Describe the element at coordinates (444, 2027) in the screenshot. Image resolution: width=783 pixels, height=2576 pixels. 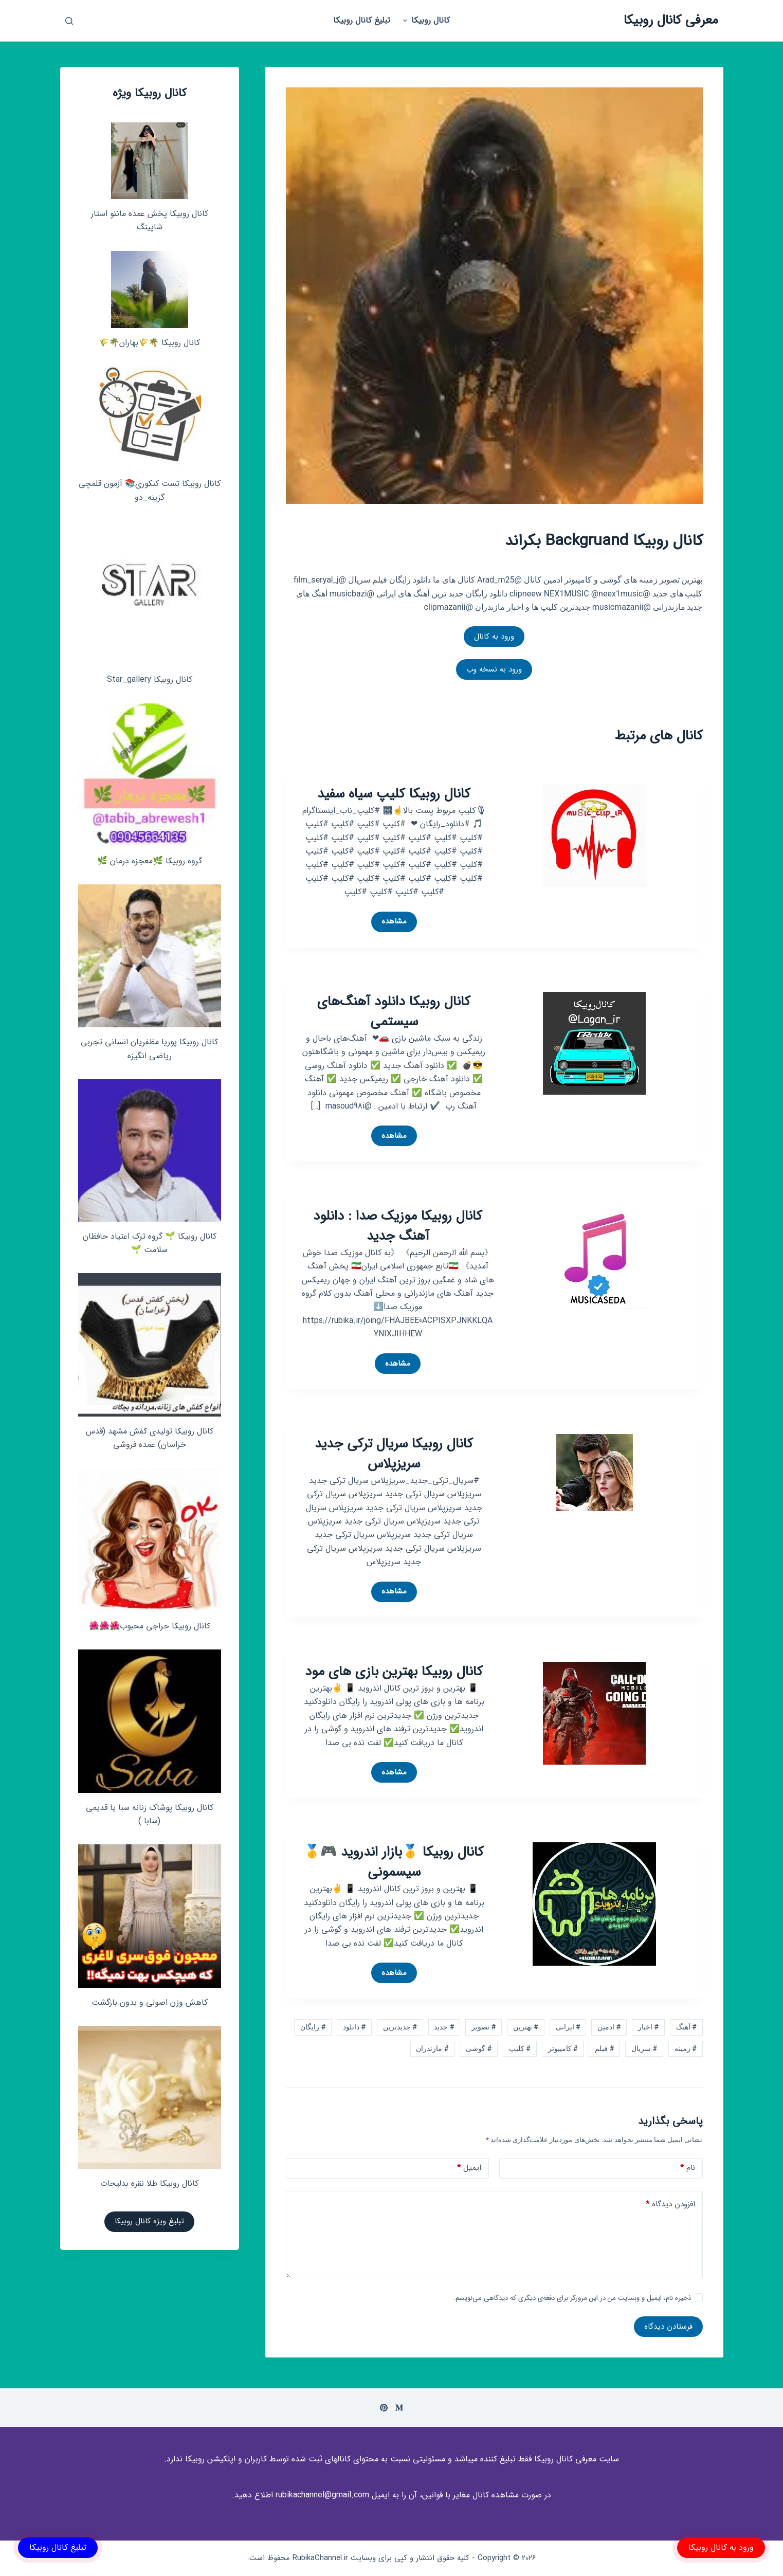
I see `# جدید` at that location.